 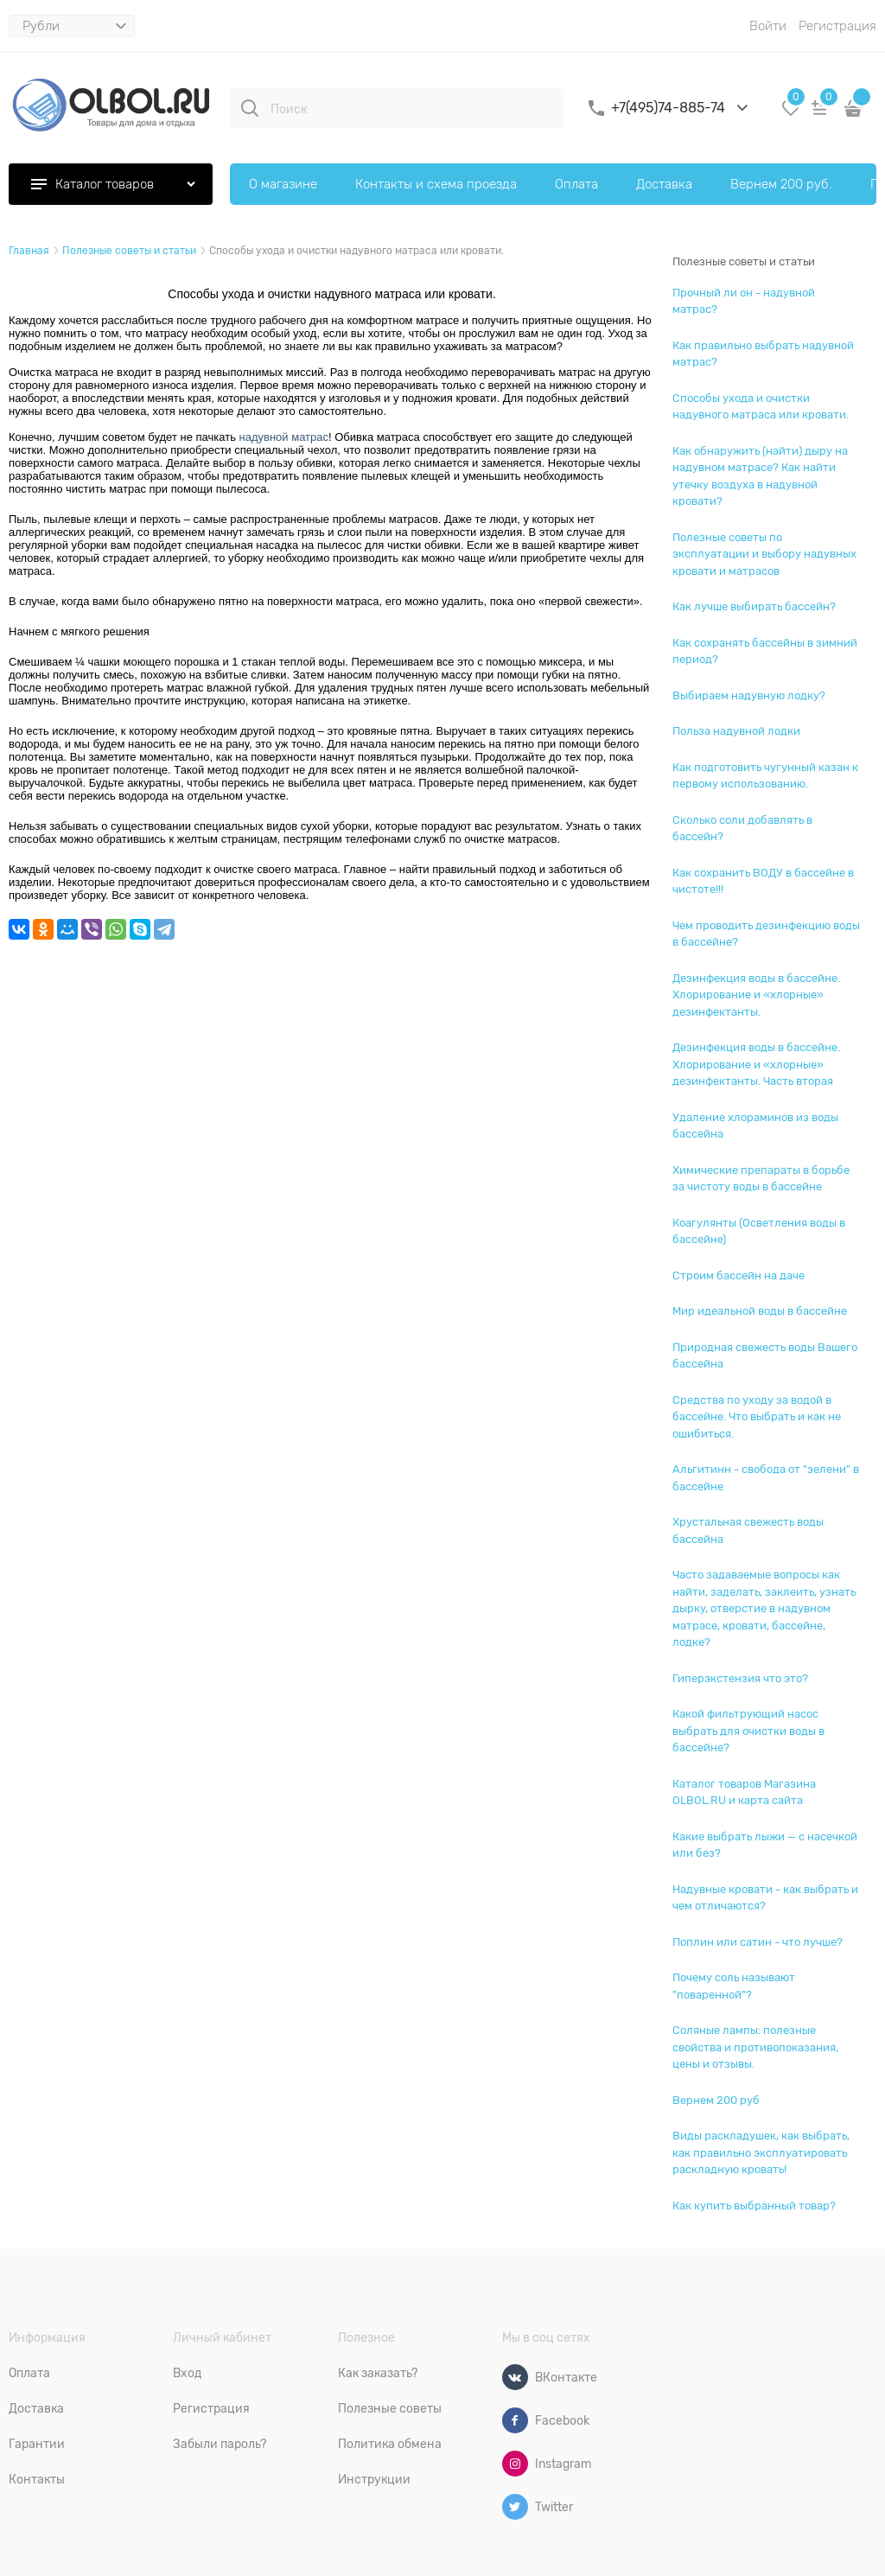 I want to click on Сколько соли добавлять в бассейн?, so click(x=742, y=828).